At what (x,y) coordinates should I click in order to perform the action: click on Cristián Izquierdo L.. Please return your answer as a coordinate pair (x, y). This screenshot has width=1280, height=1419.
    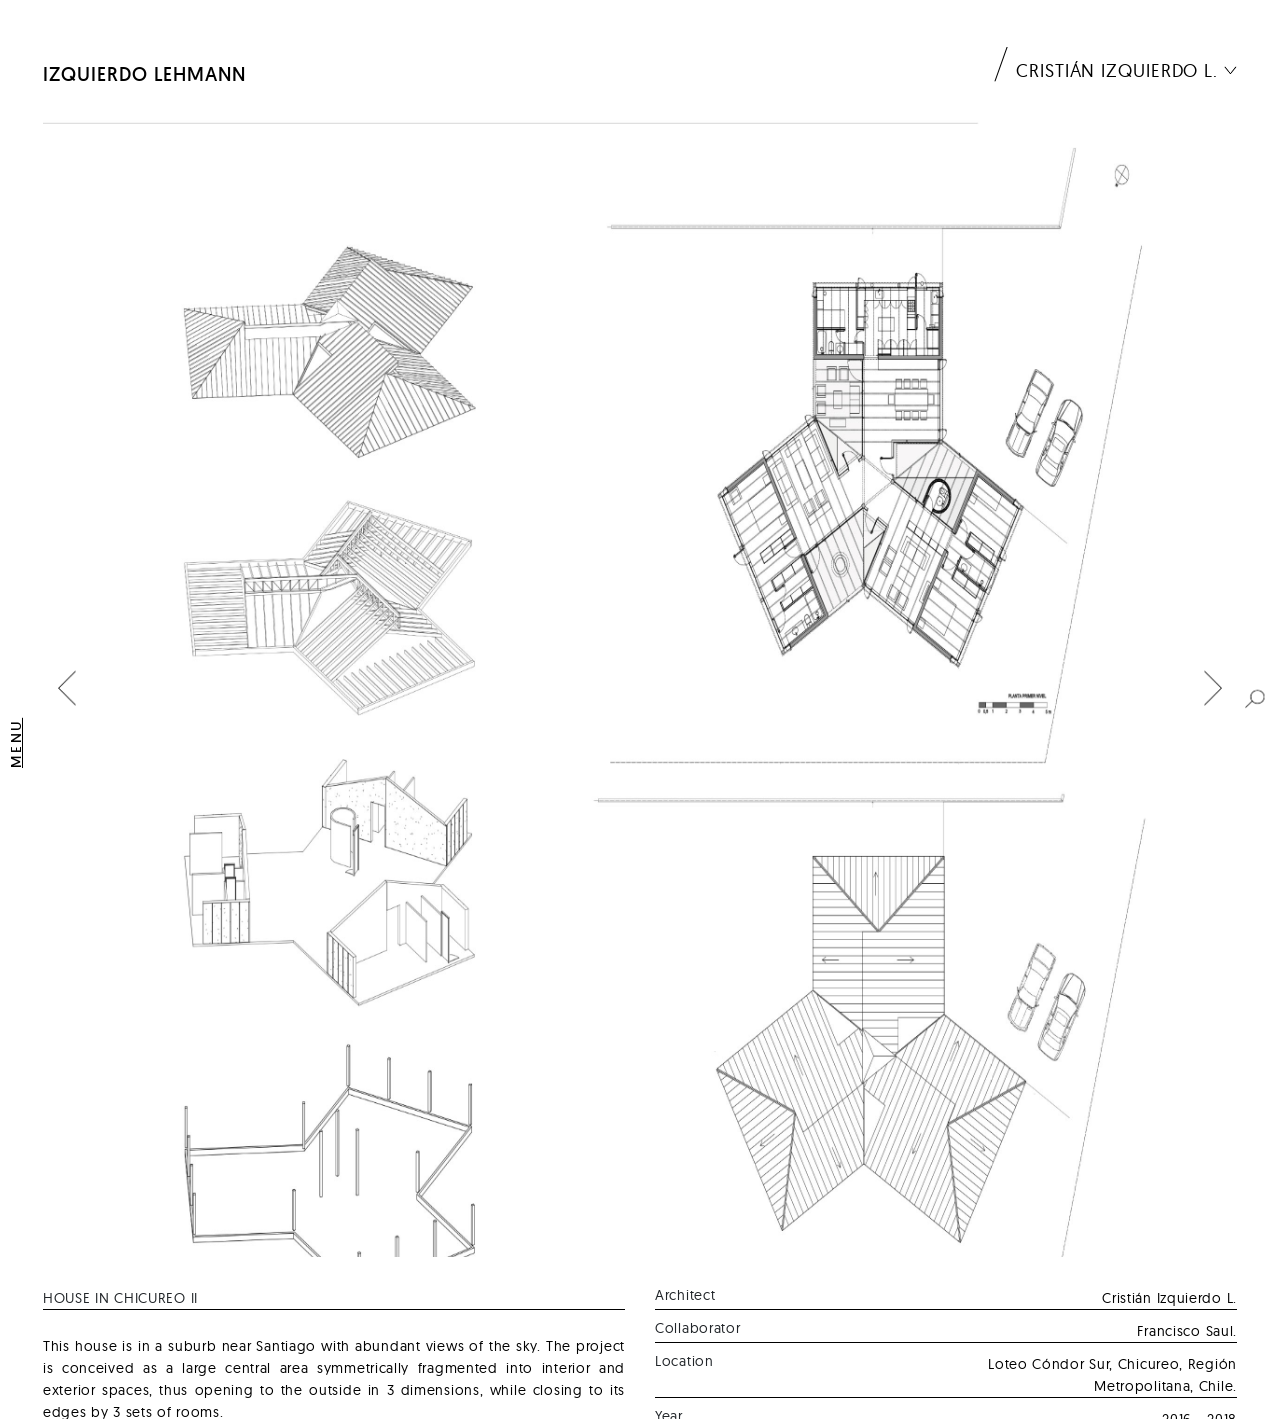
    Looking at the image, I should click on (1117, 70).